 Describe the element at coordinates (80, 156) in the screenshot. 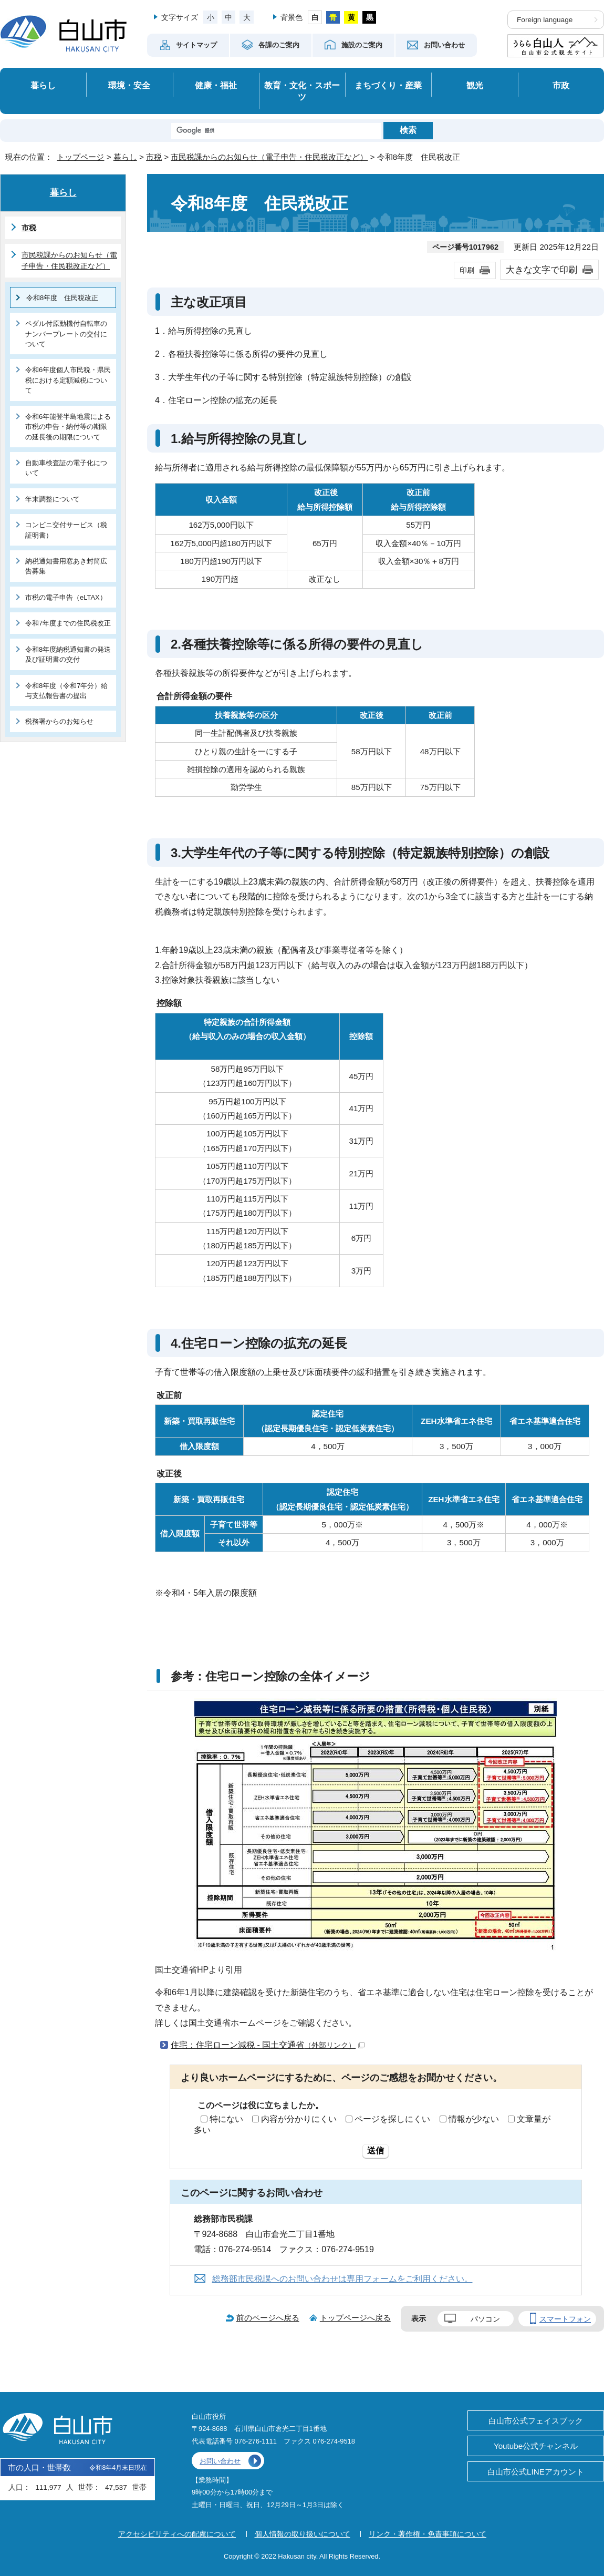

I see `トップページ` at that location.